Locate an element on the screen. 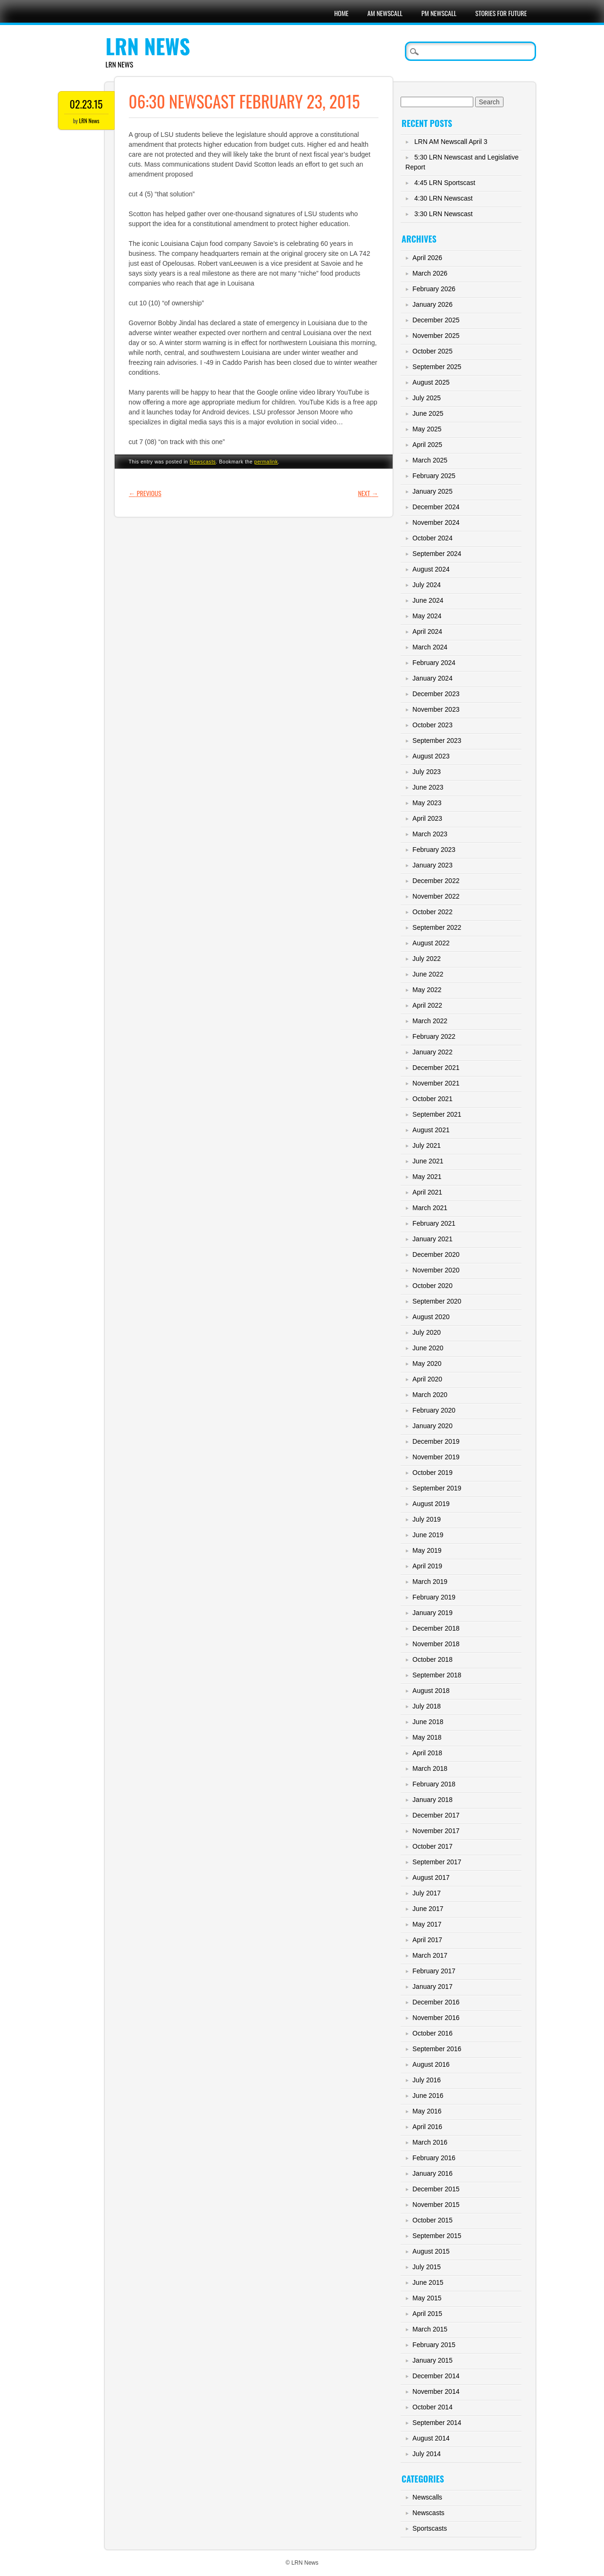 The image size is (604, 2576). July 2020 is located at coordinates (426, 1332).